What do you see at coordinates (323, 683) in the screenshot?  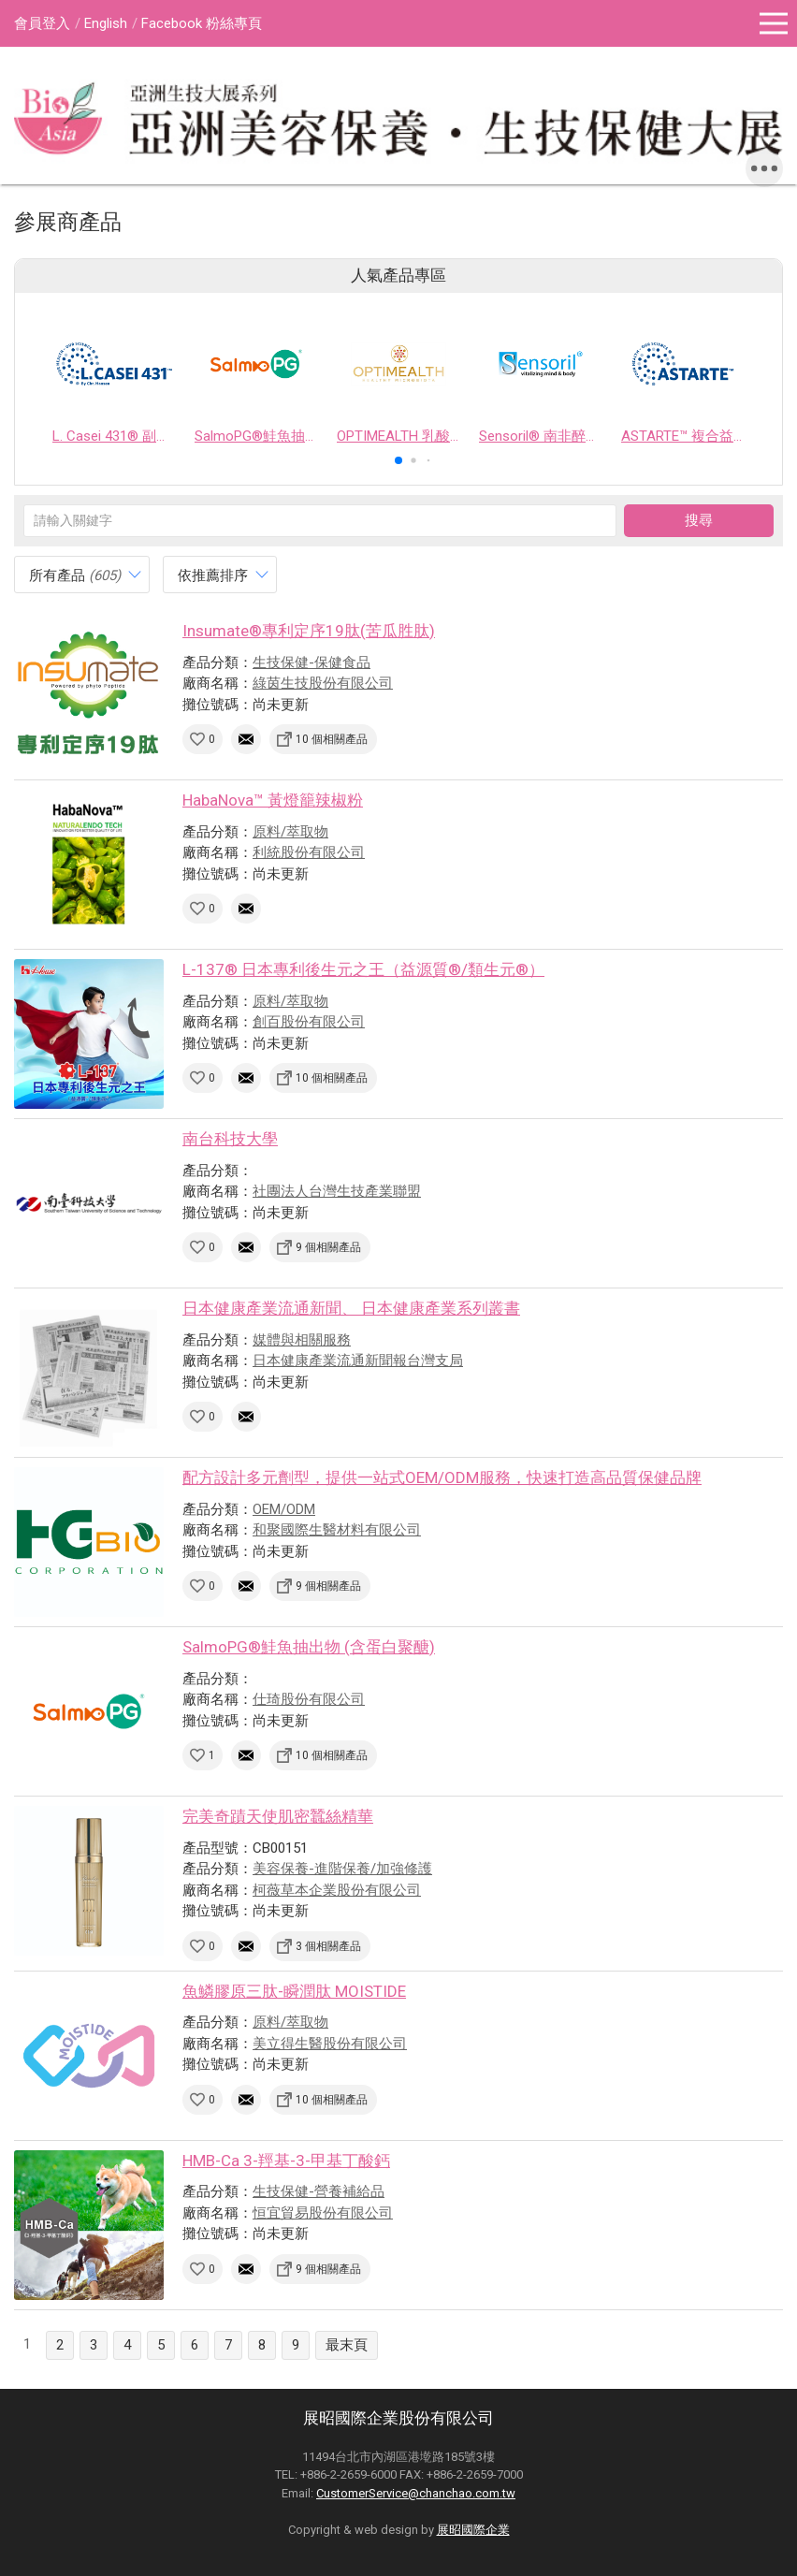 I see `綠茵生技股份有限公司` at bounding box center [323, 683].